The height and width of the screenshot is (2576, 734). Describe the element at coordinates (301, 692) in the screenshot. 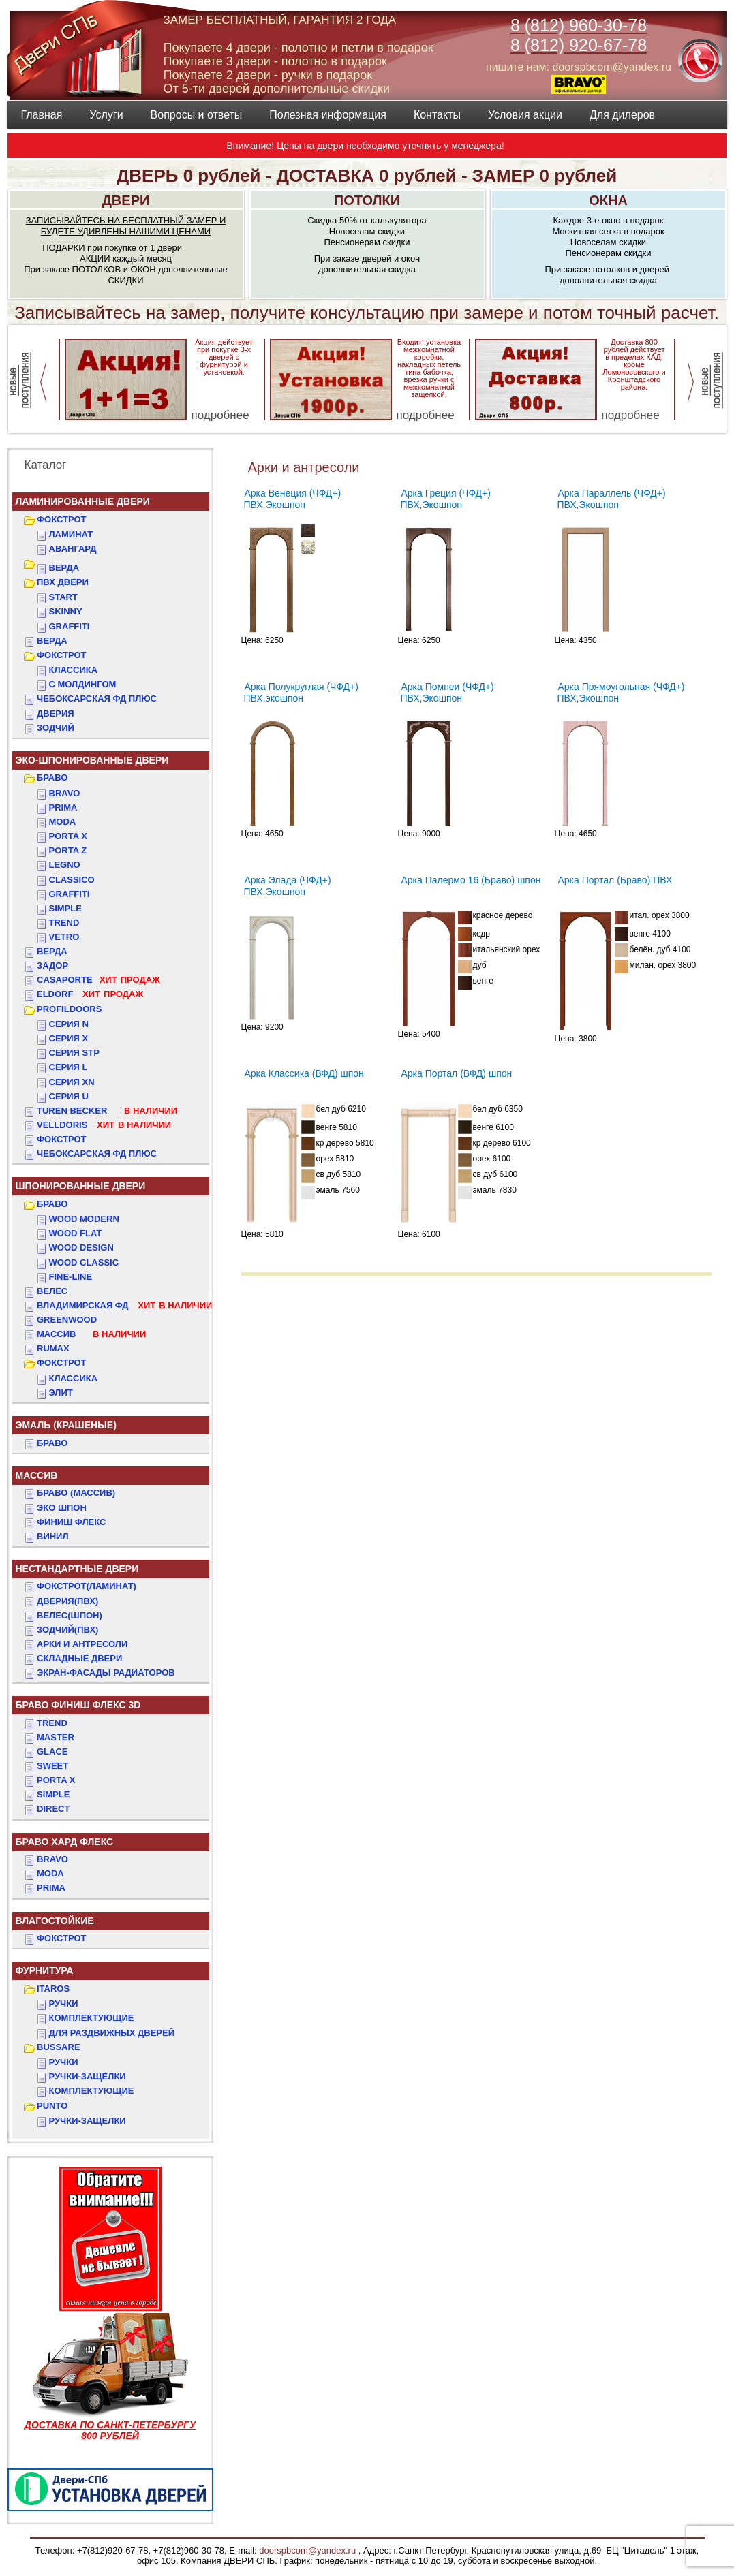

I see `Арка Полукруглая (ЧФД+) ПВХ,экошпон` at that location.